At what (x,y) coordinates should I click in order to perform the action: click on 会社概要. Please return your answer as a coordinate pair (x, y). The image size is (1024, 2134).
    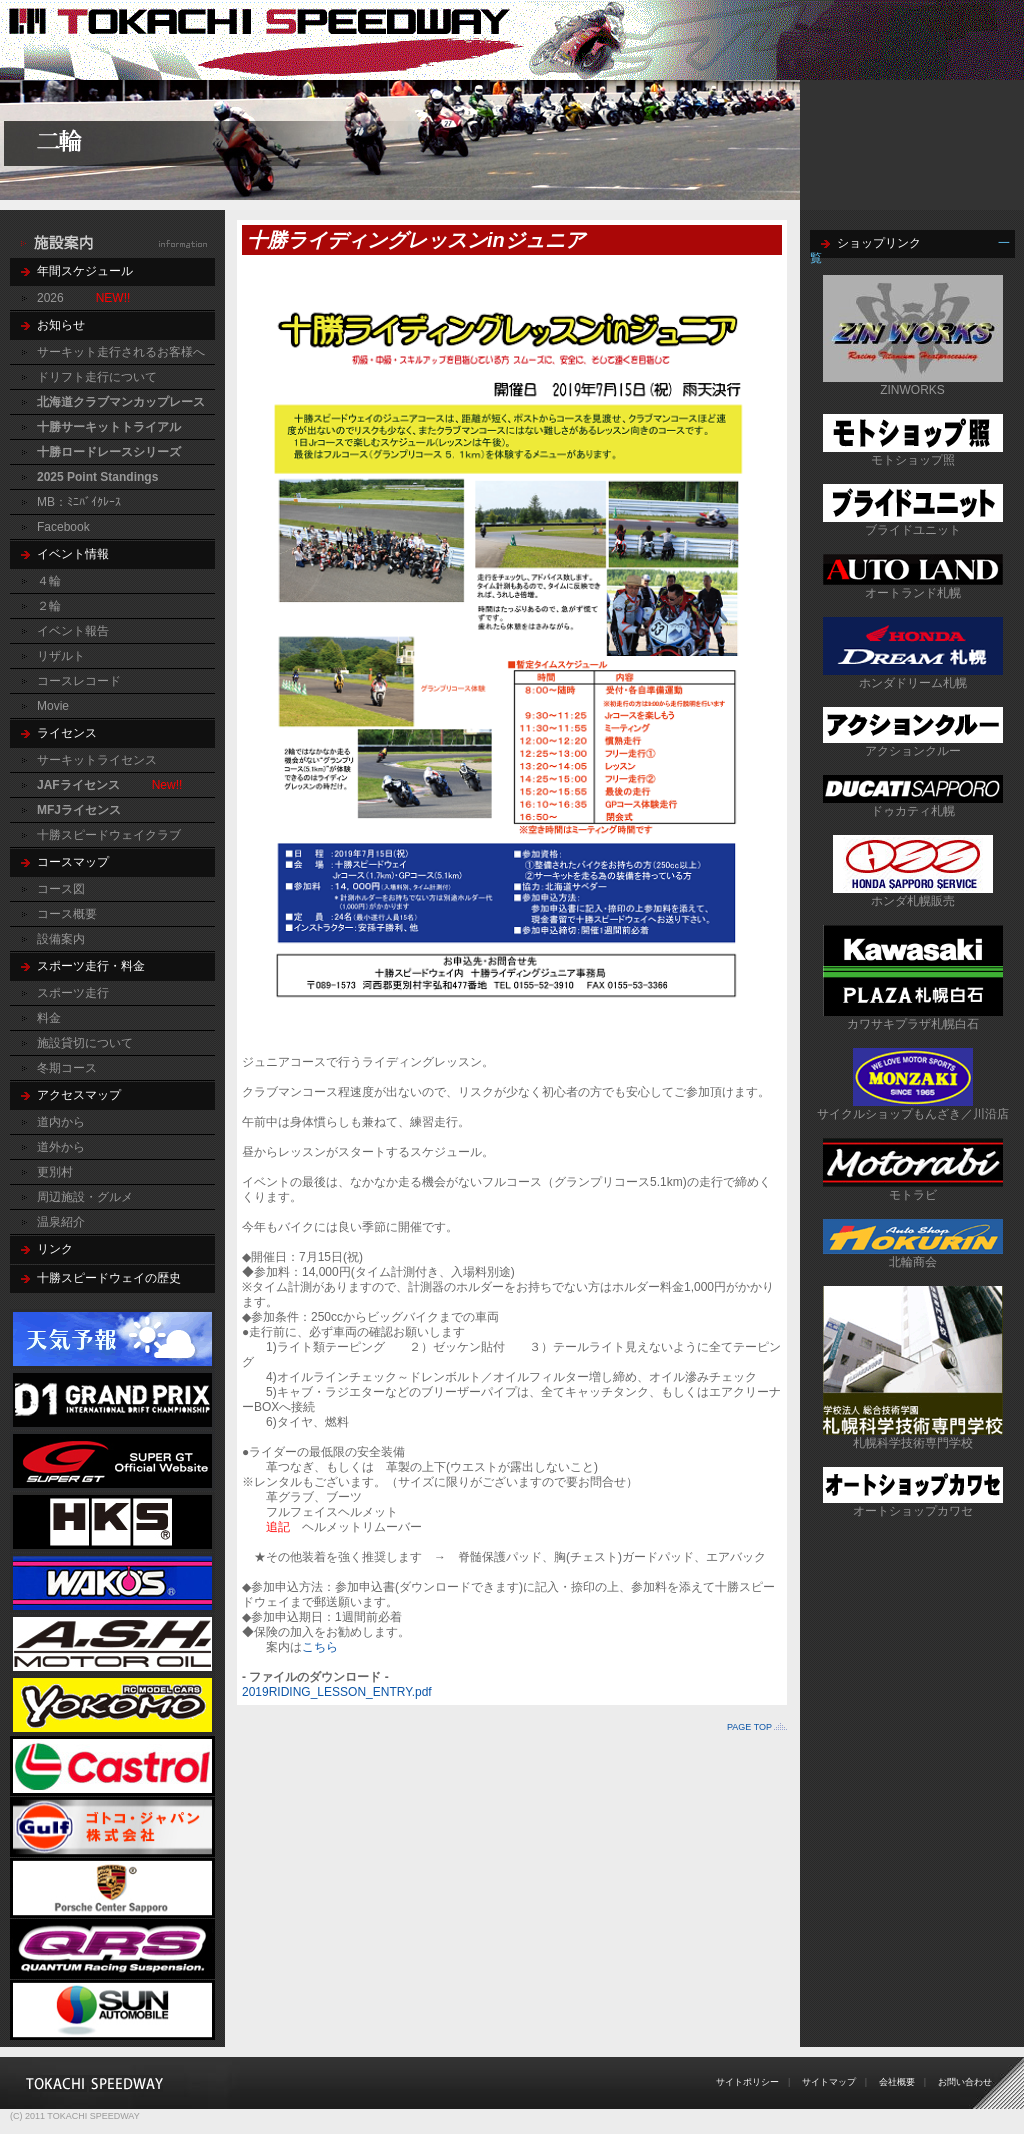
    Looking at the image, I should click on (897, 2082).